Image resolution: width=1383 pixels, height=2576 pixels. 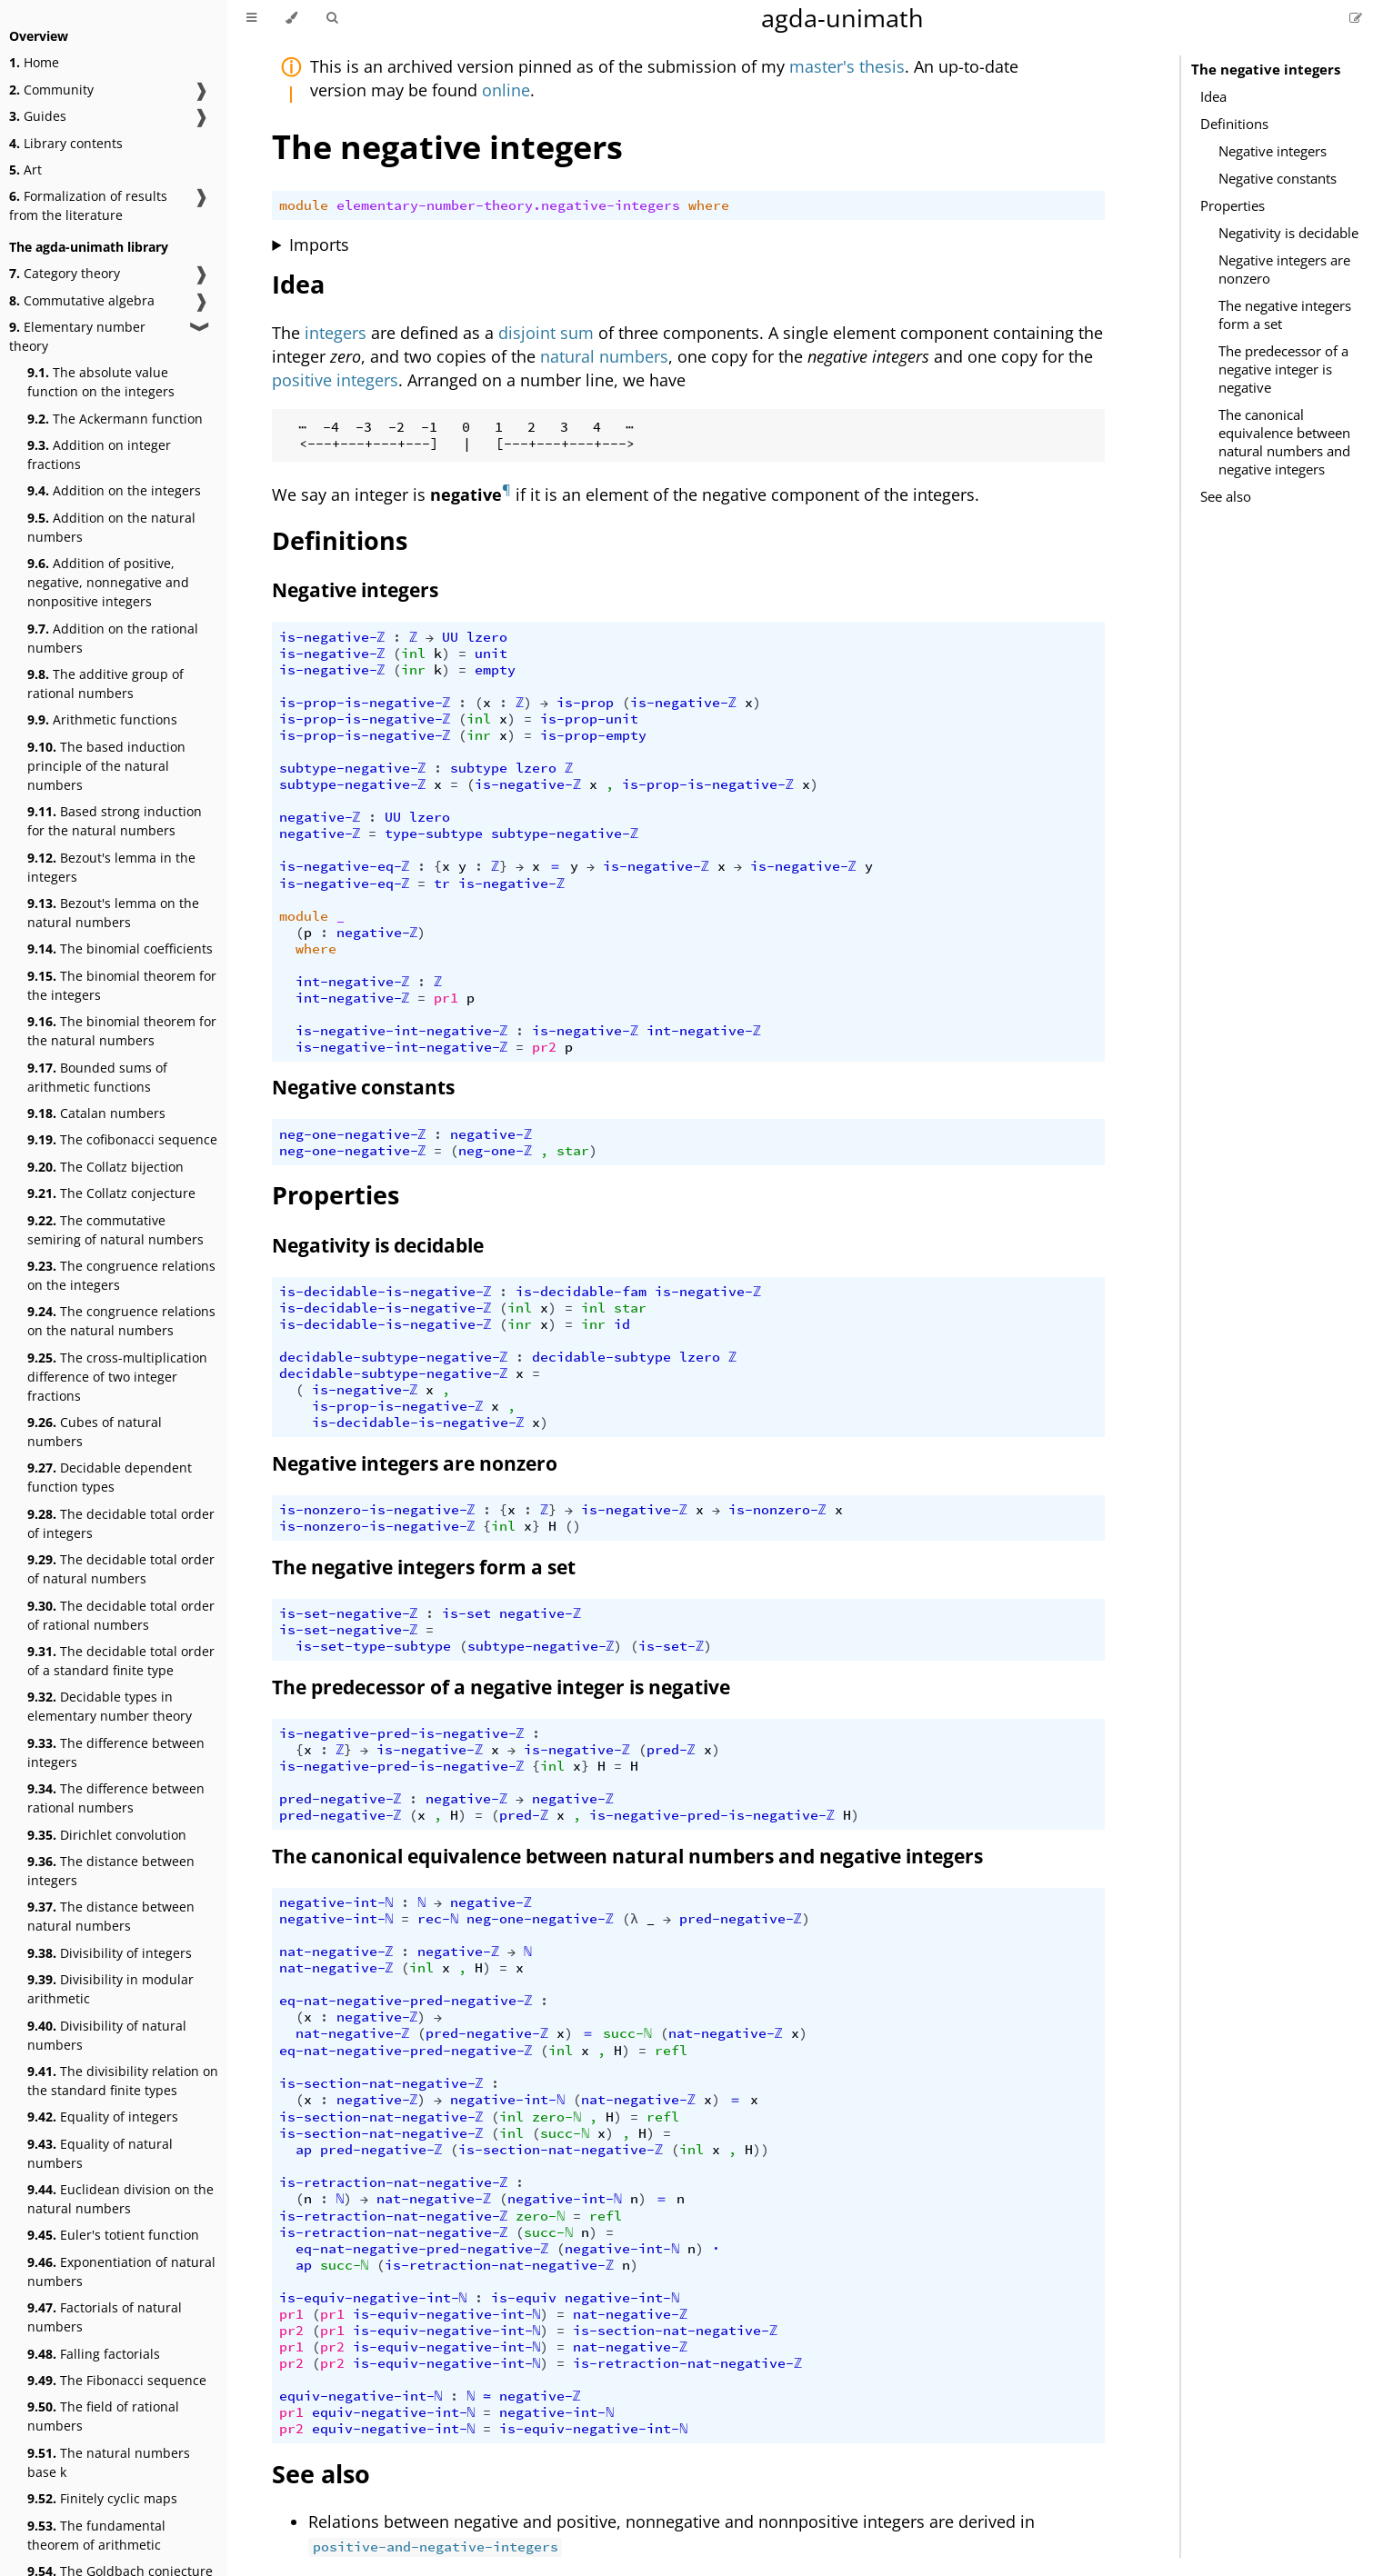 I want to click on Decidable dependent function types, so click(x=109, y=1477).